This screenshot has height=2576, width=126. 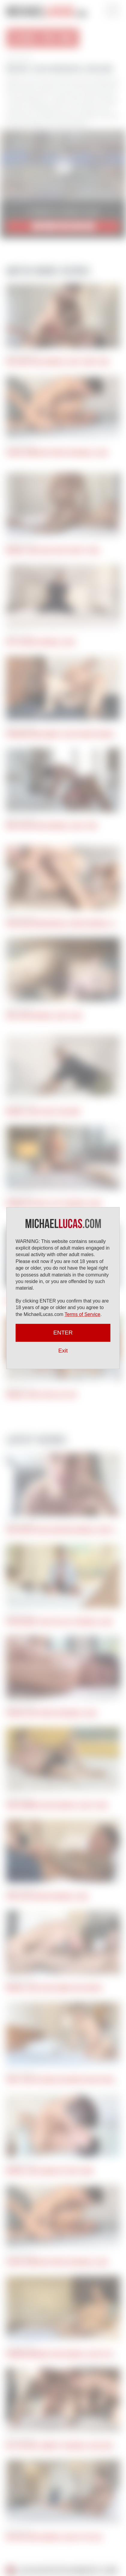 I want to click on Kris Karr Takes Michael Lucas’ Uncut Cock, so click(x=58, y=362).